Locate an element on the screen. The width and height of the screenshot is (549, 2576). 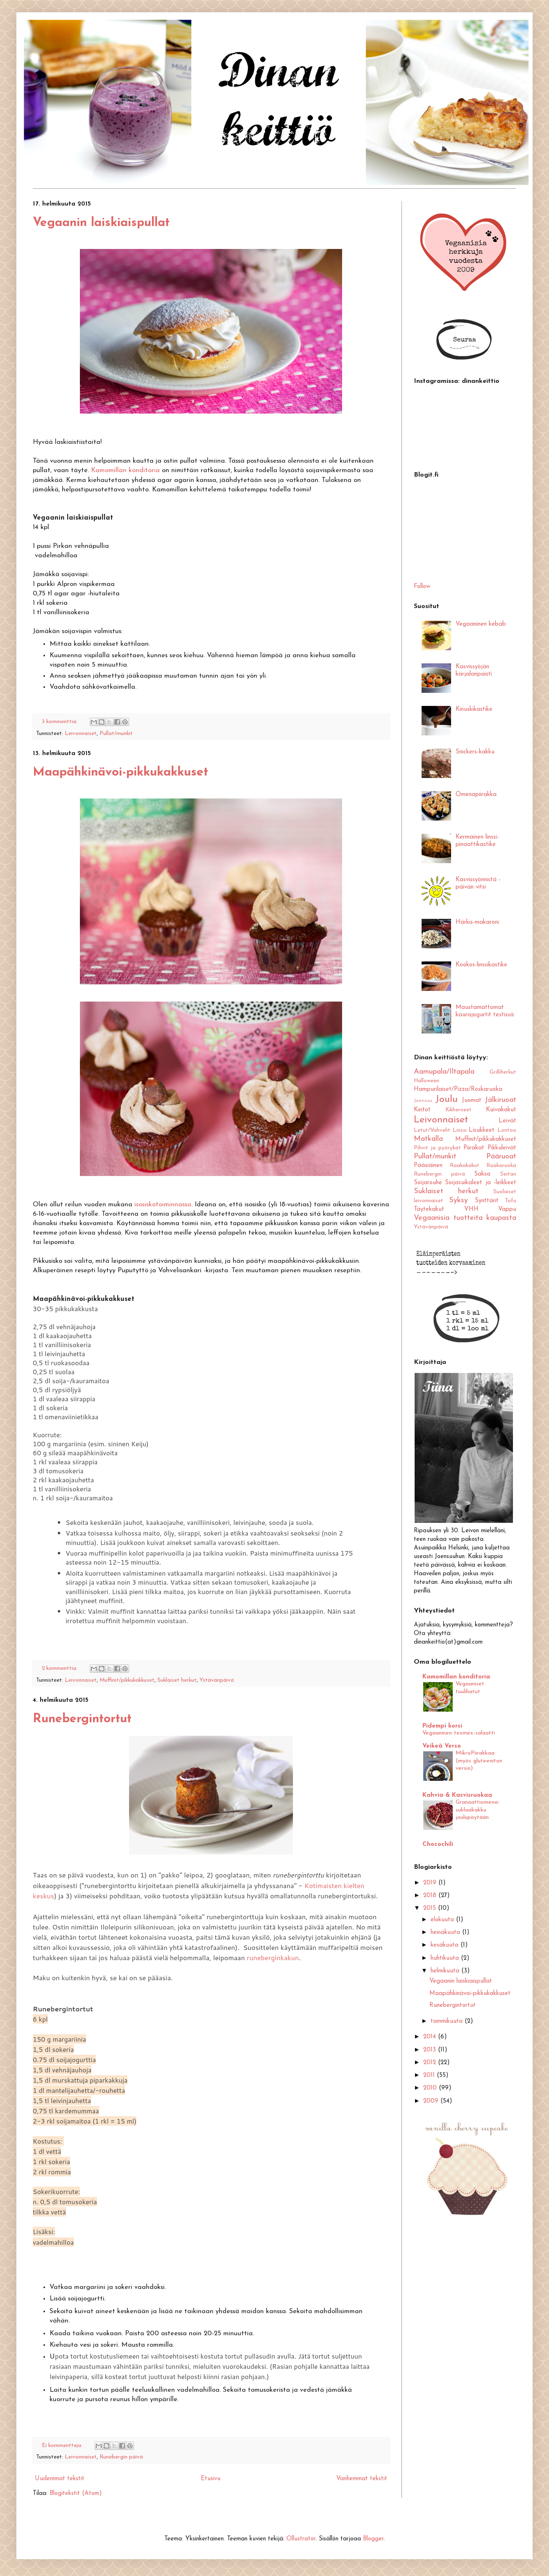
Linssi is located at coordinates (460, 1130).